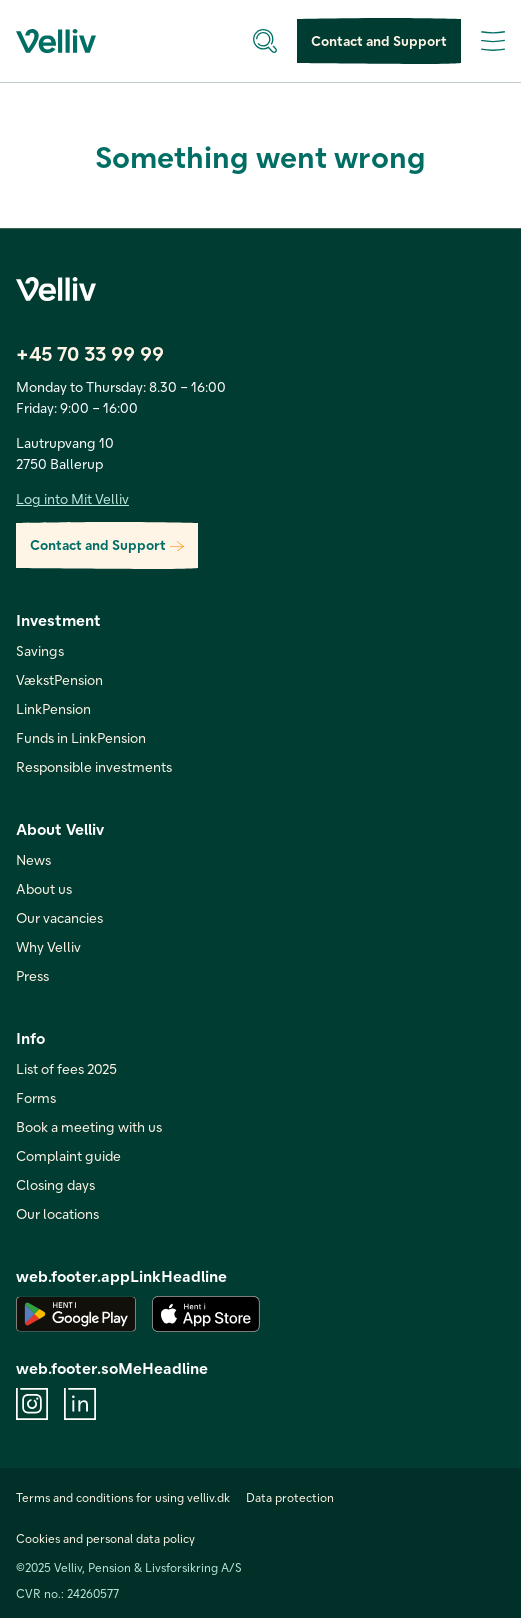 The height and width of the screenshot is (1618, 521). I want to click on Forms, so click(36, 1097).